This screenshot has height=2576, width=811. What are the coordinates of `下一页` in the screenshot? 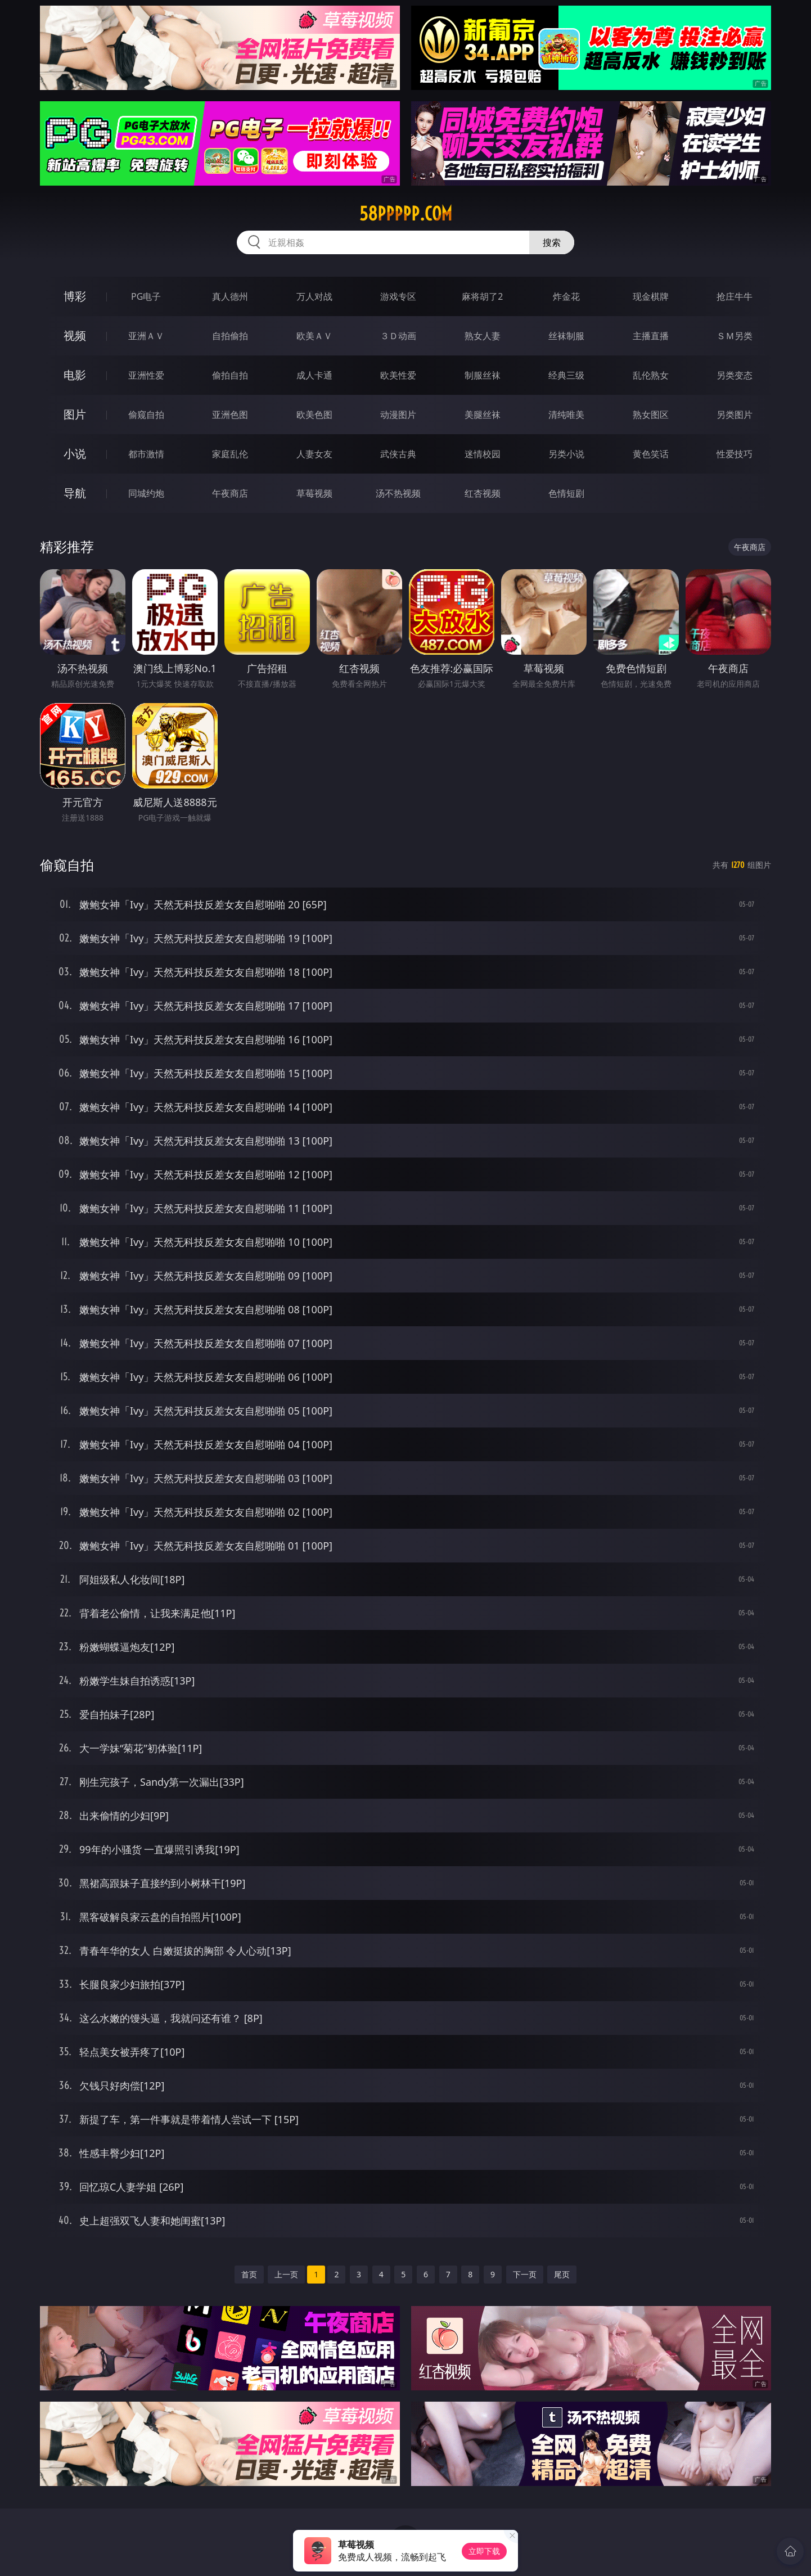 It's located at (525, 2274).